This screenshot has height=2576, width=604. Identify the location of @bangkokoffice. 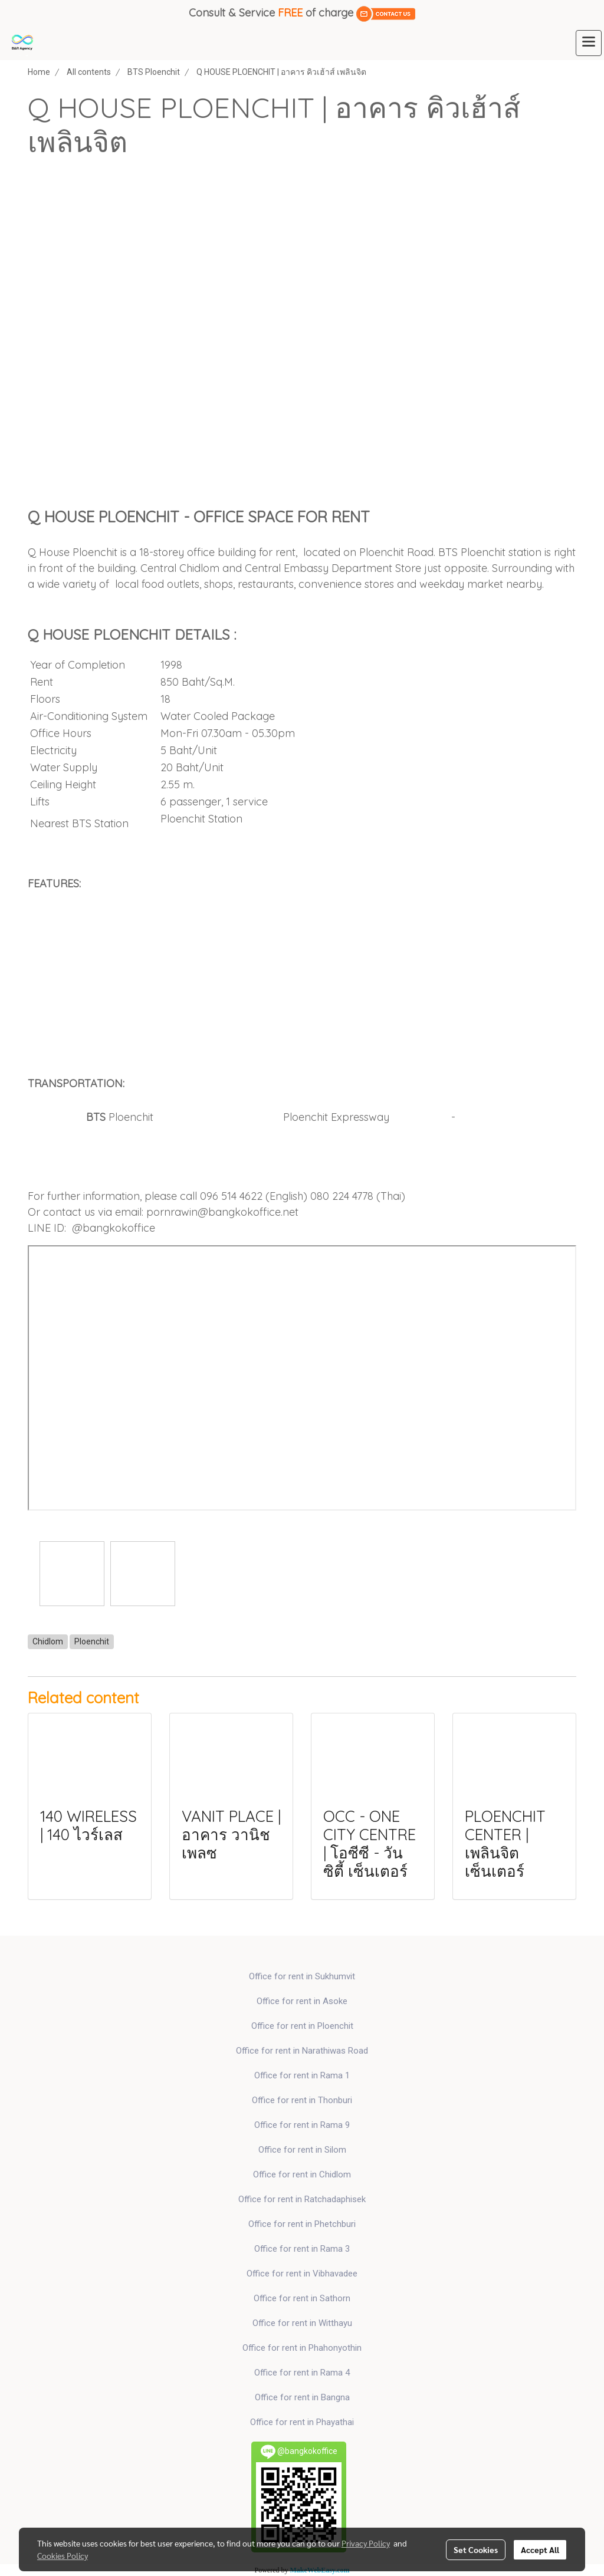
(113, 1228).